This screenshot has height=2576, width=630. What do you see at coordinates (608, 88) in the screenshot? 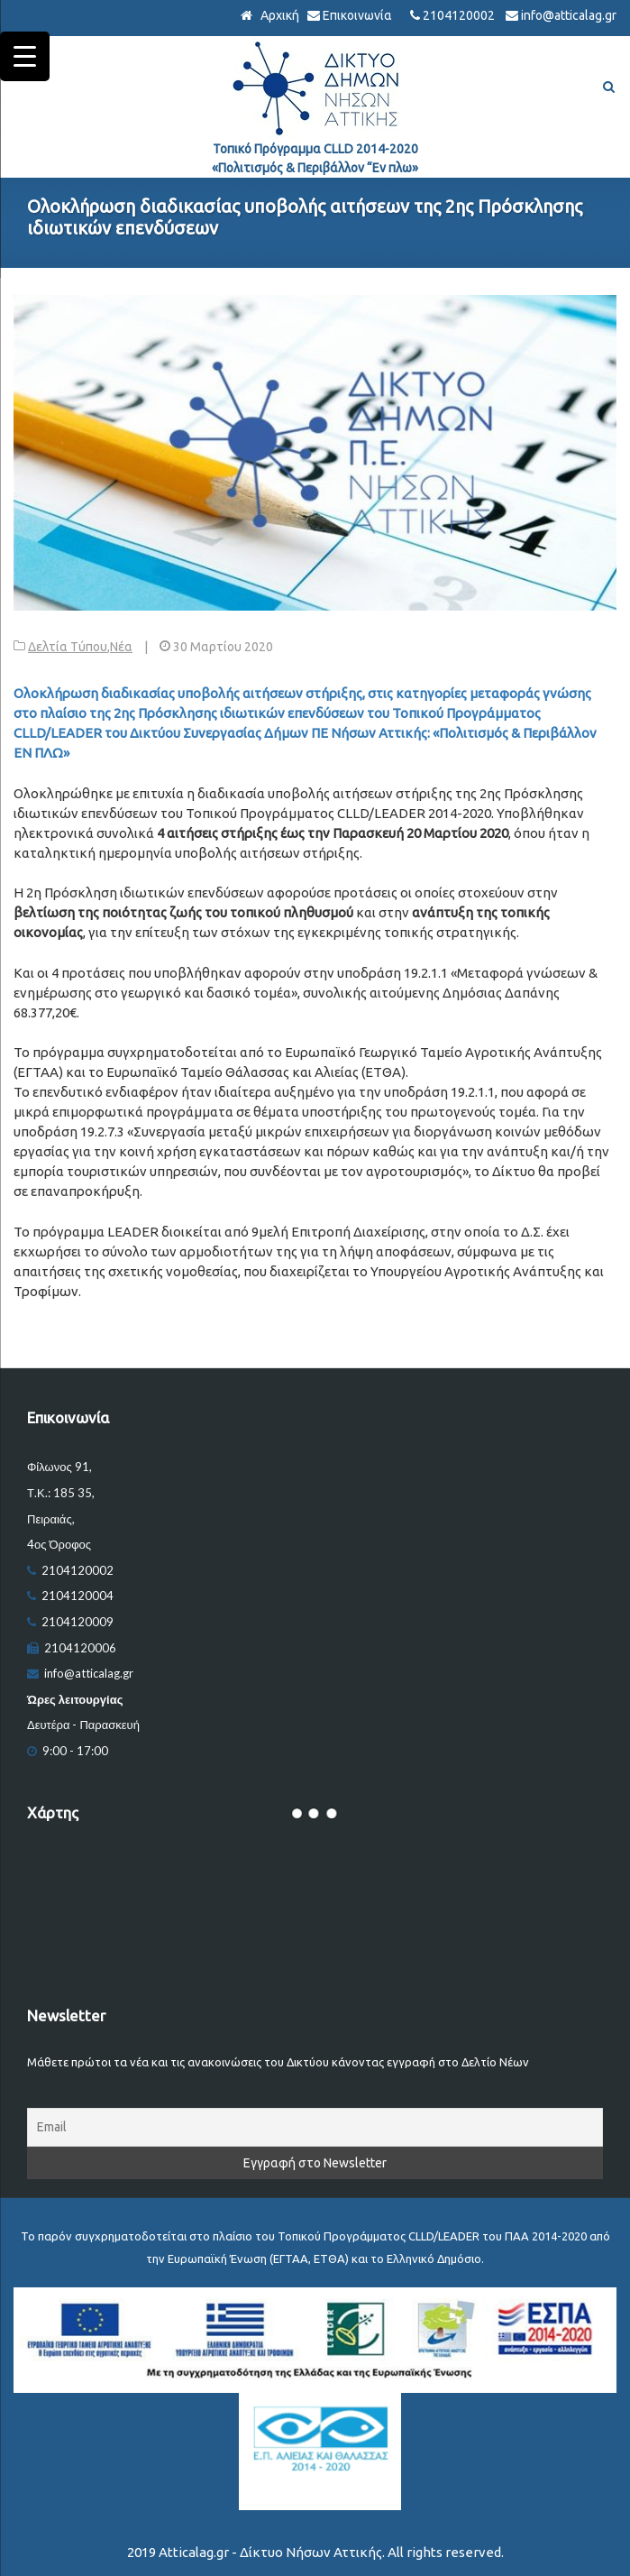
I see `[Αναζήτηση]` at bounding box center [608, 88].